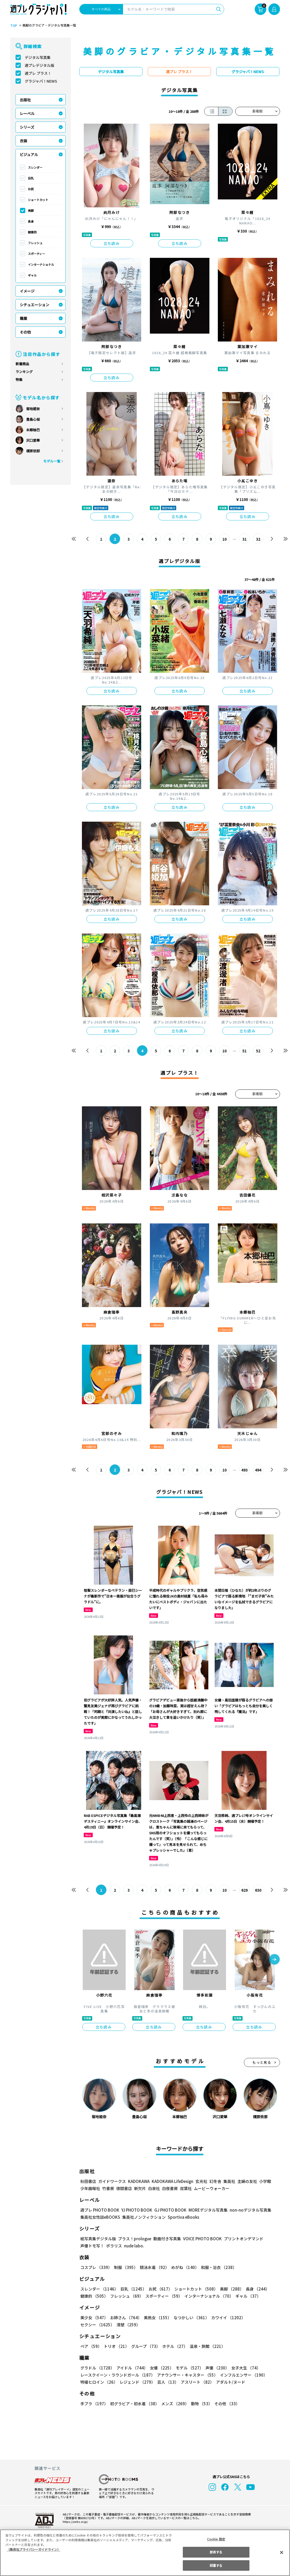  What do you see at coordinates (92, 2324) in the screenshot?
I see `清楚` at bounding box center [92, 2324].